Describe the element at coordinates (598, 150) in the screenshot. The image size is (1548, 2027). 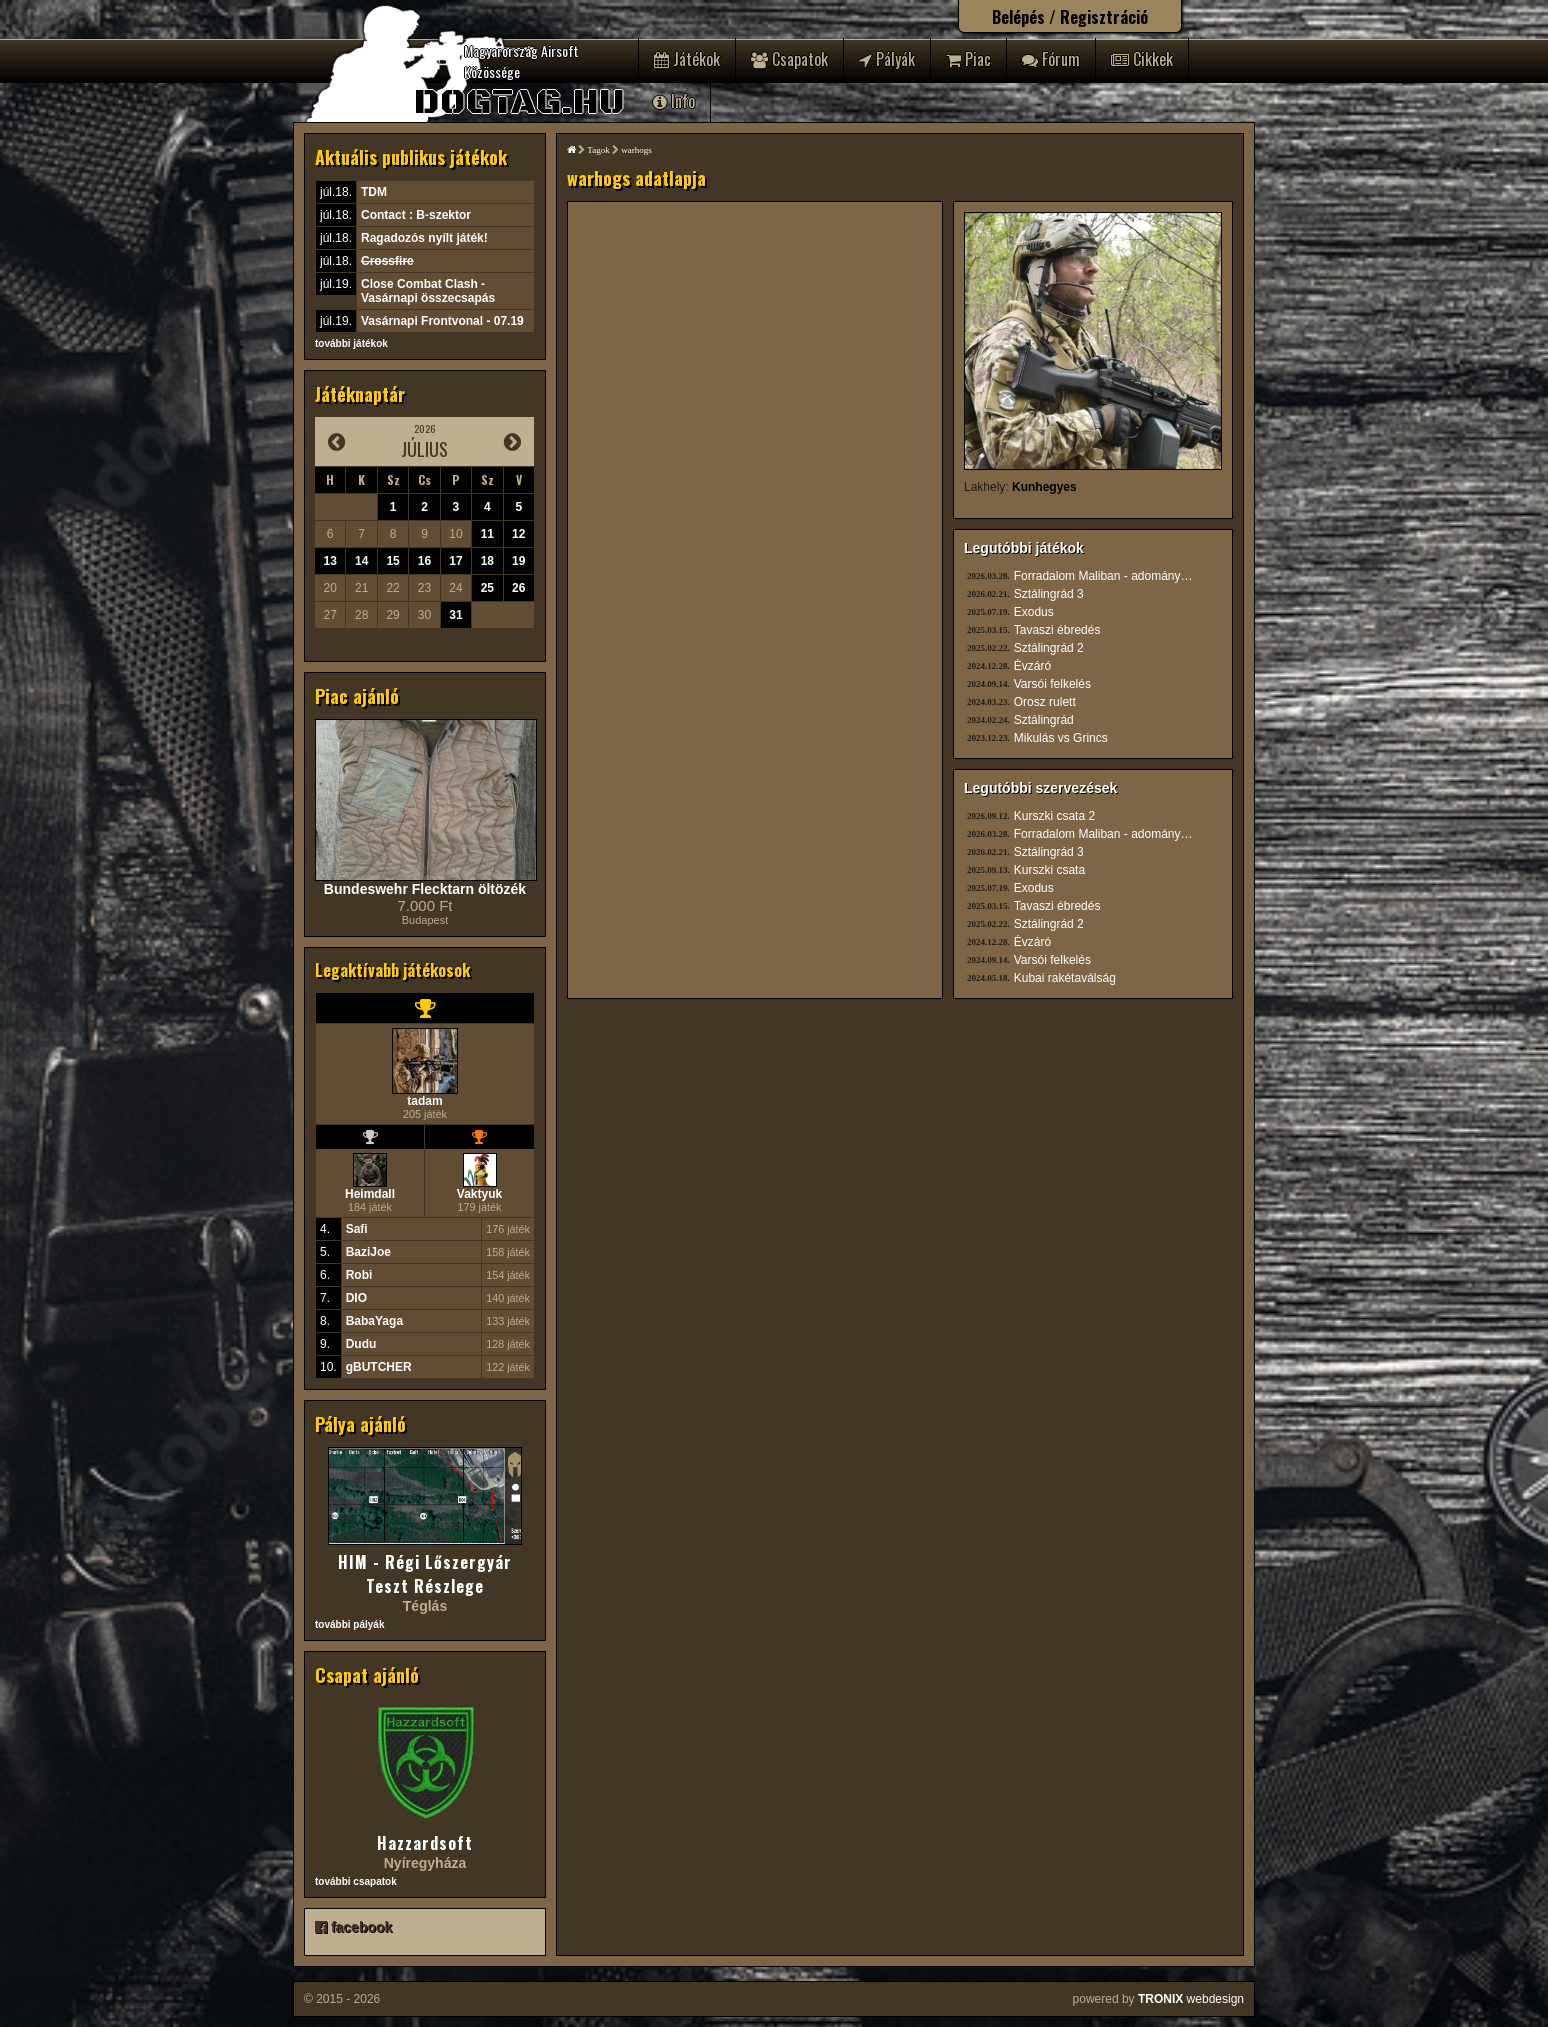
I see `Tagok` at that location.